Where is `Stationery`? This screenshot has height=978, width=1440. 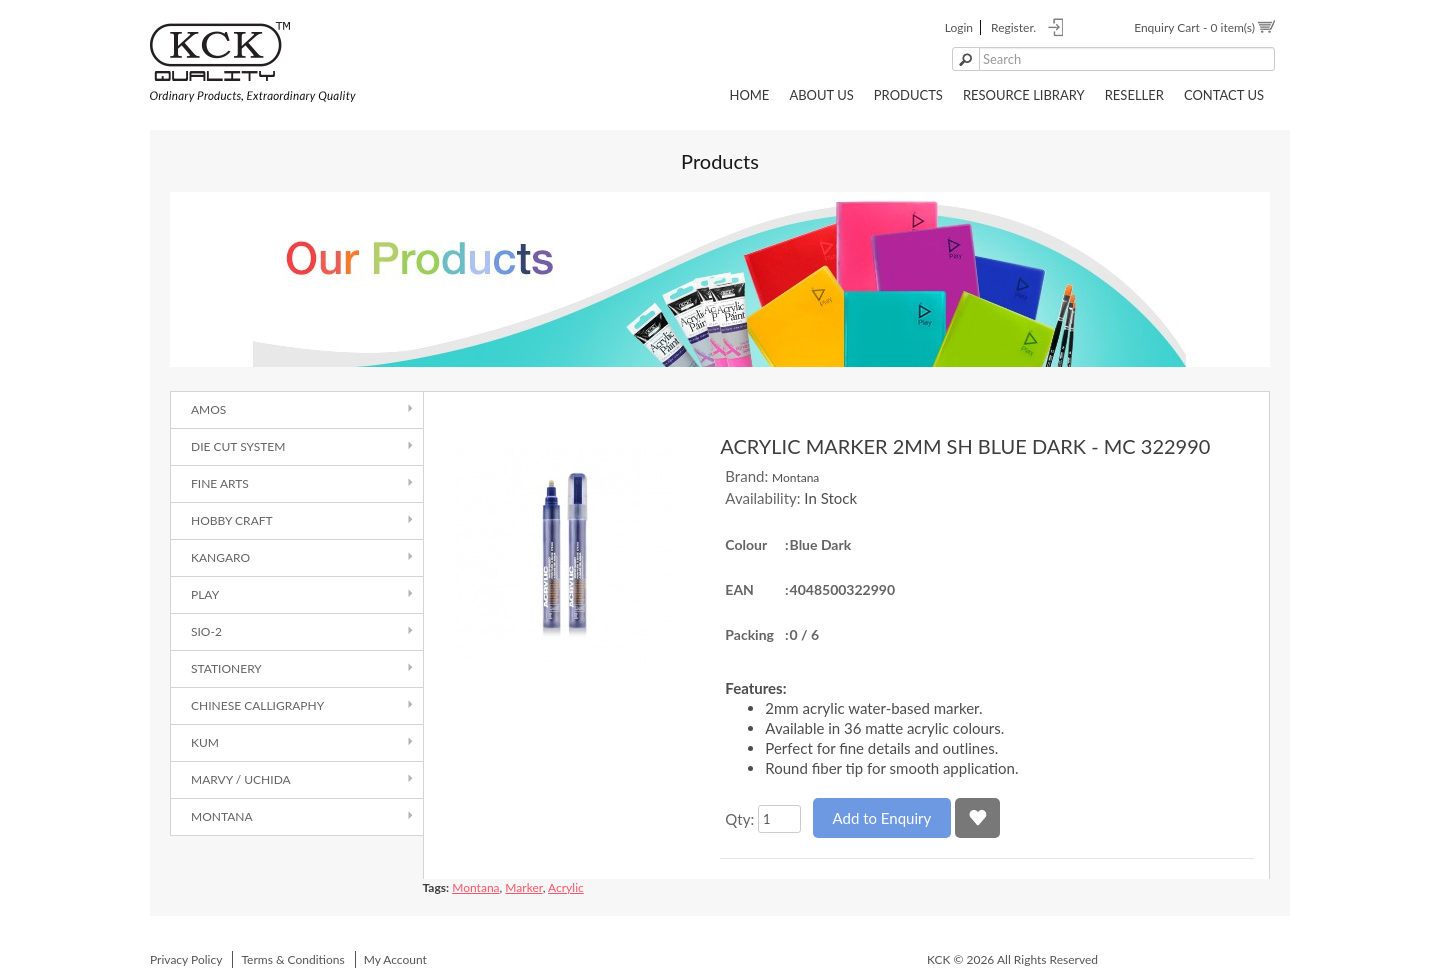 Stationery is located at coordinates (226, 668).